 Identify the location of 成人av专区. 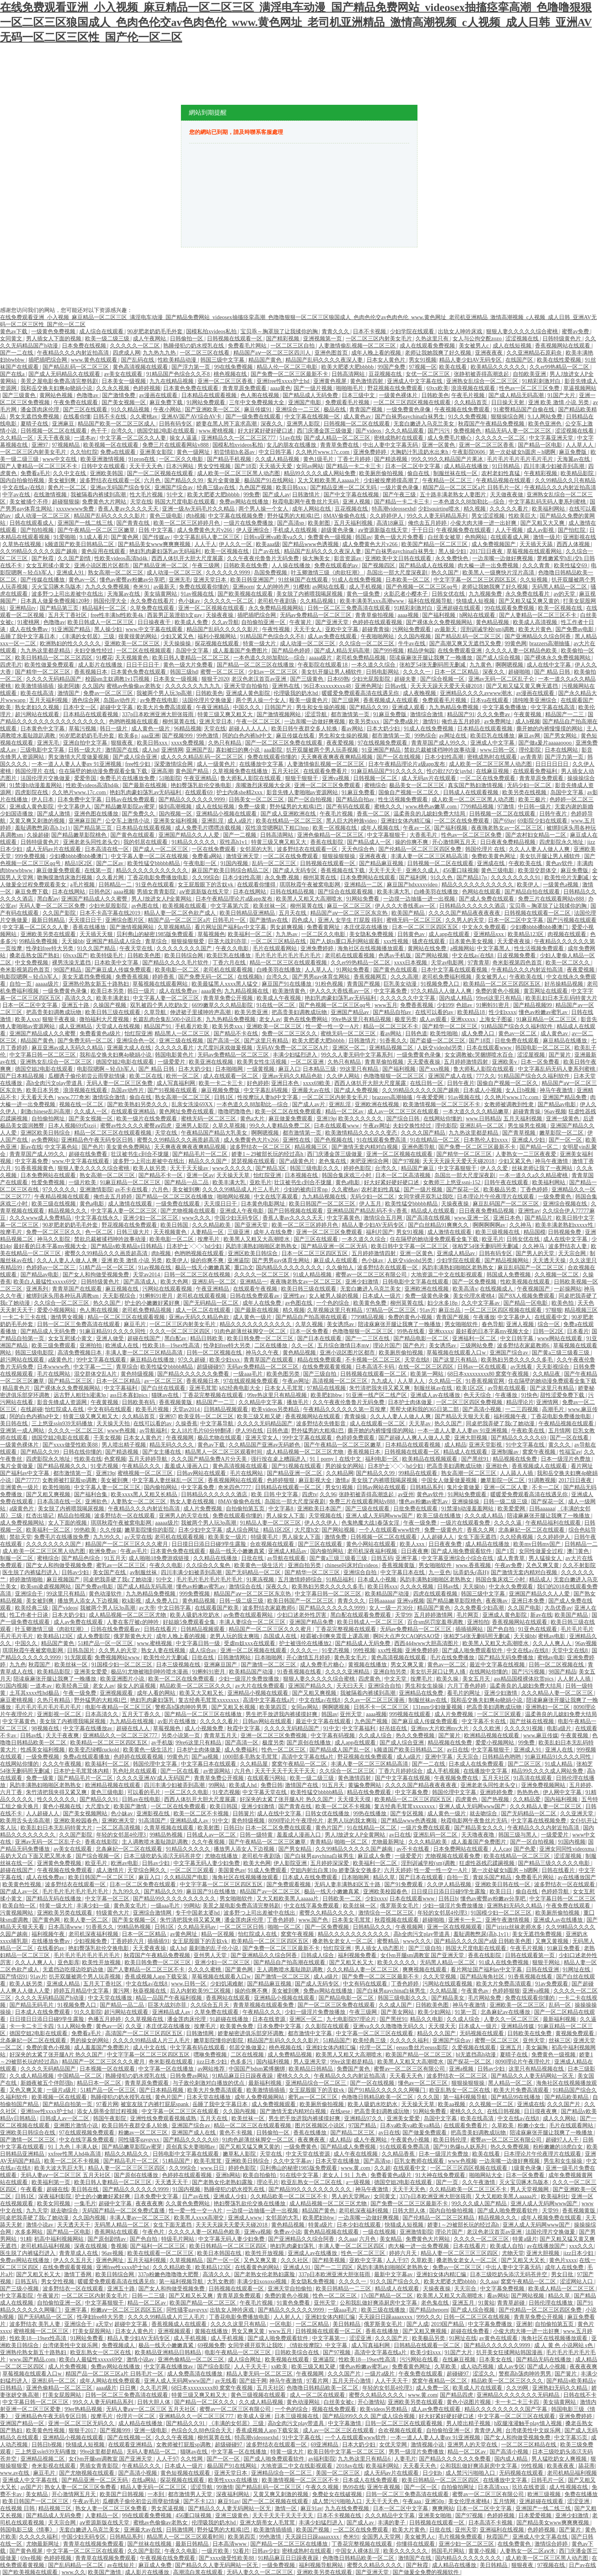
(511, 2367).